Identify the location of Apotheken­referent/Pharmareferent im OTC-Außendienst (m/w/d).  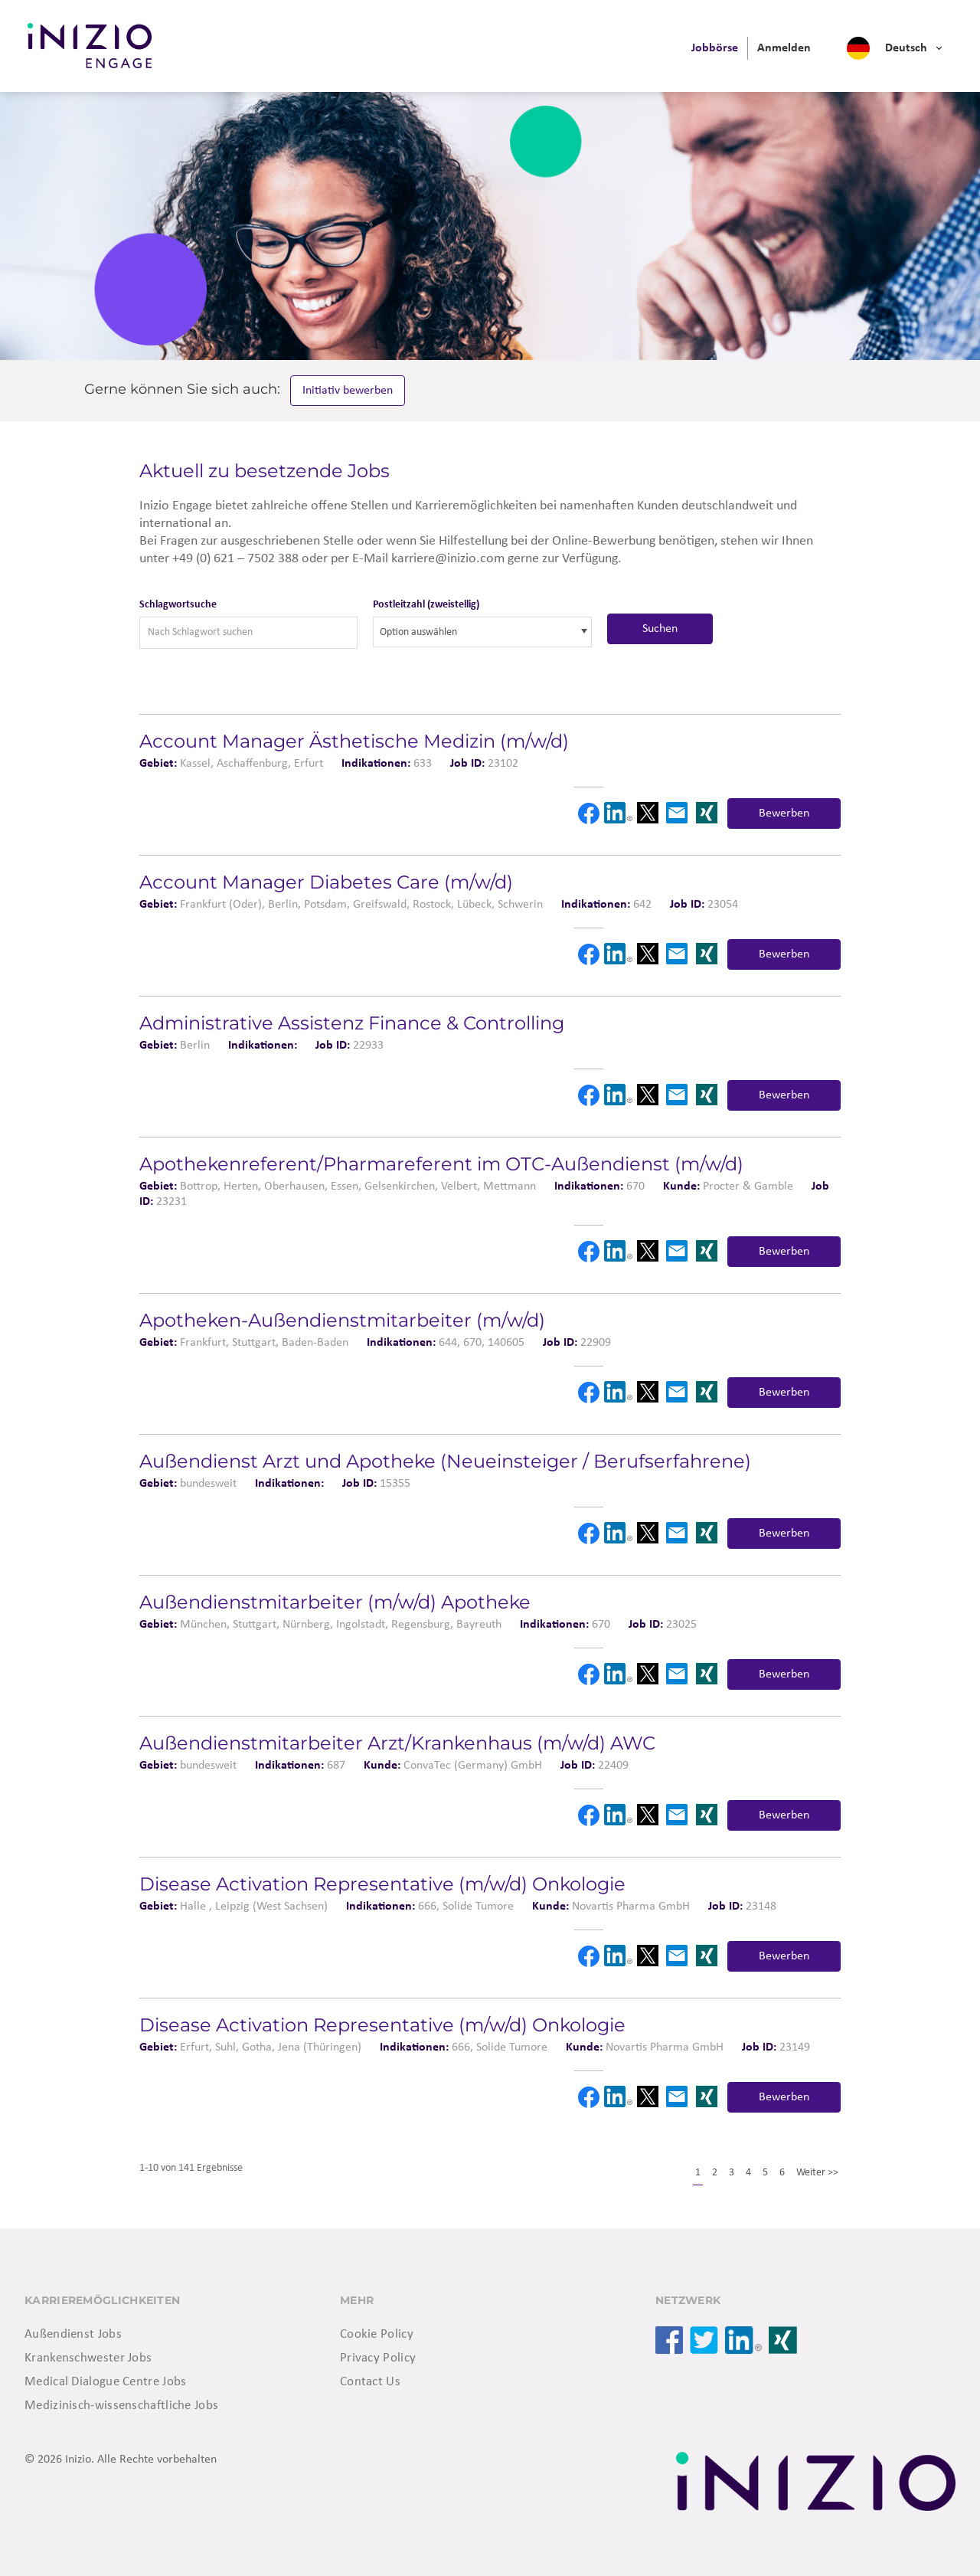
(441, 1164).